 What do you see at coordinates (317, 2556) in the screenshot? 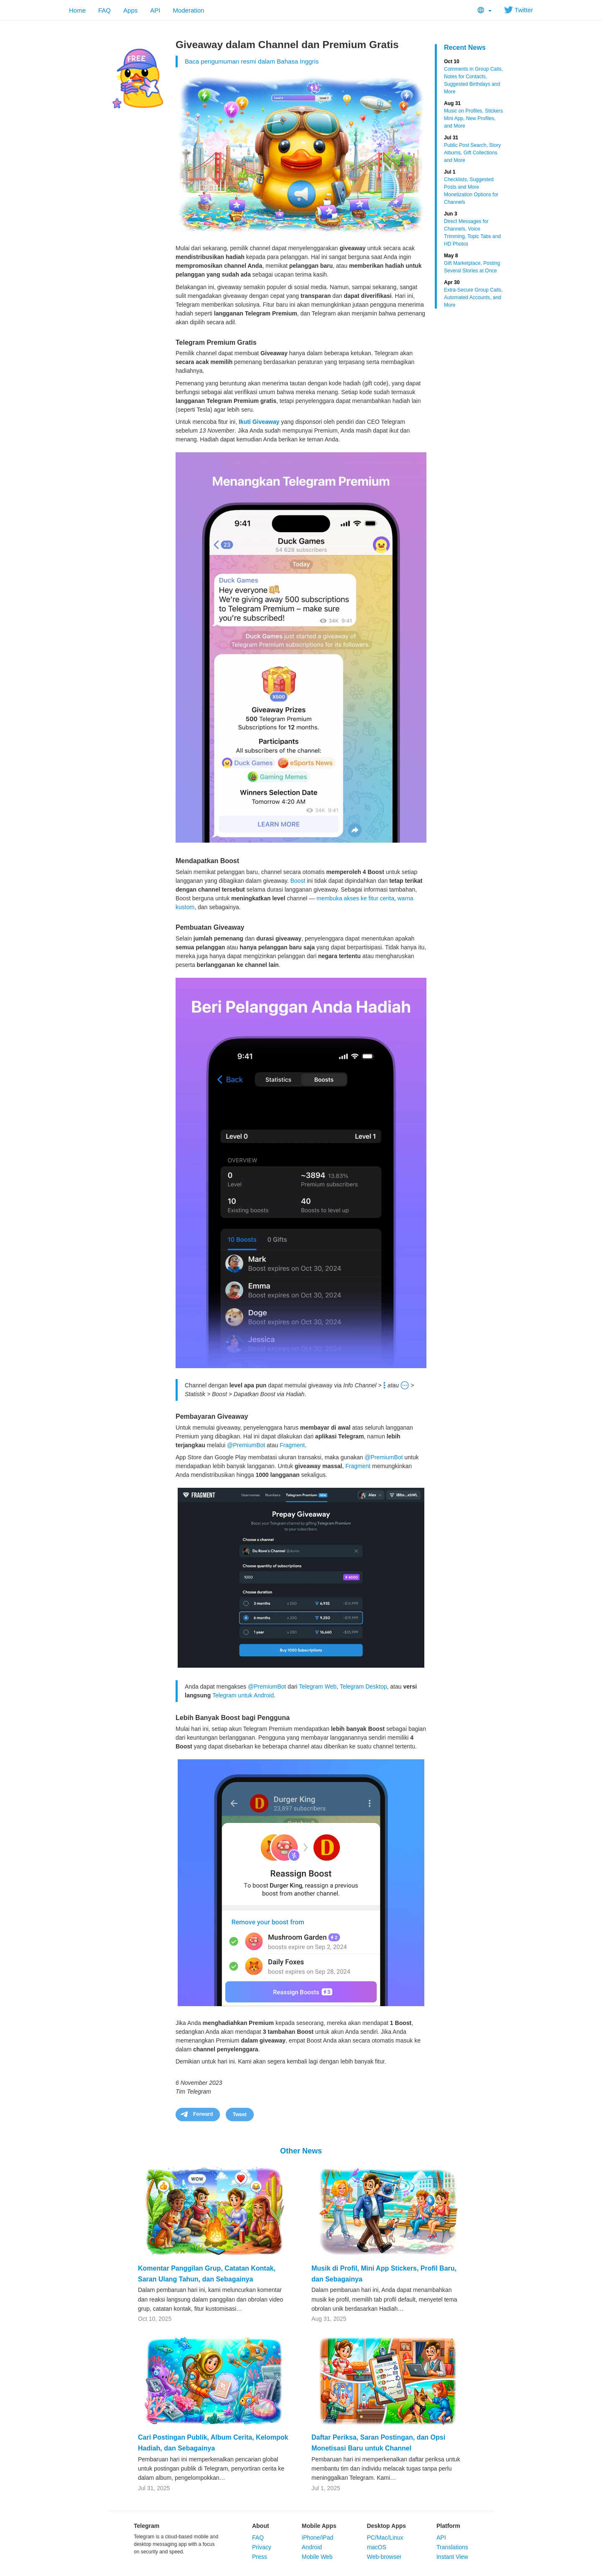
I see `Mobile Web` at bounding box center [317, 2556].